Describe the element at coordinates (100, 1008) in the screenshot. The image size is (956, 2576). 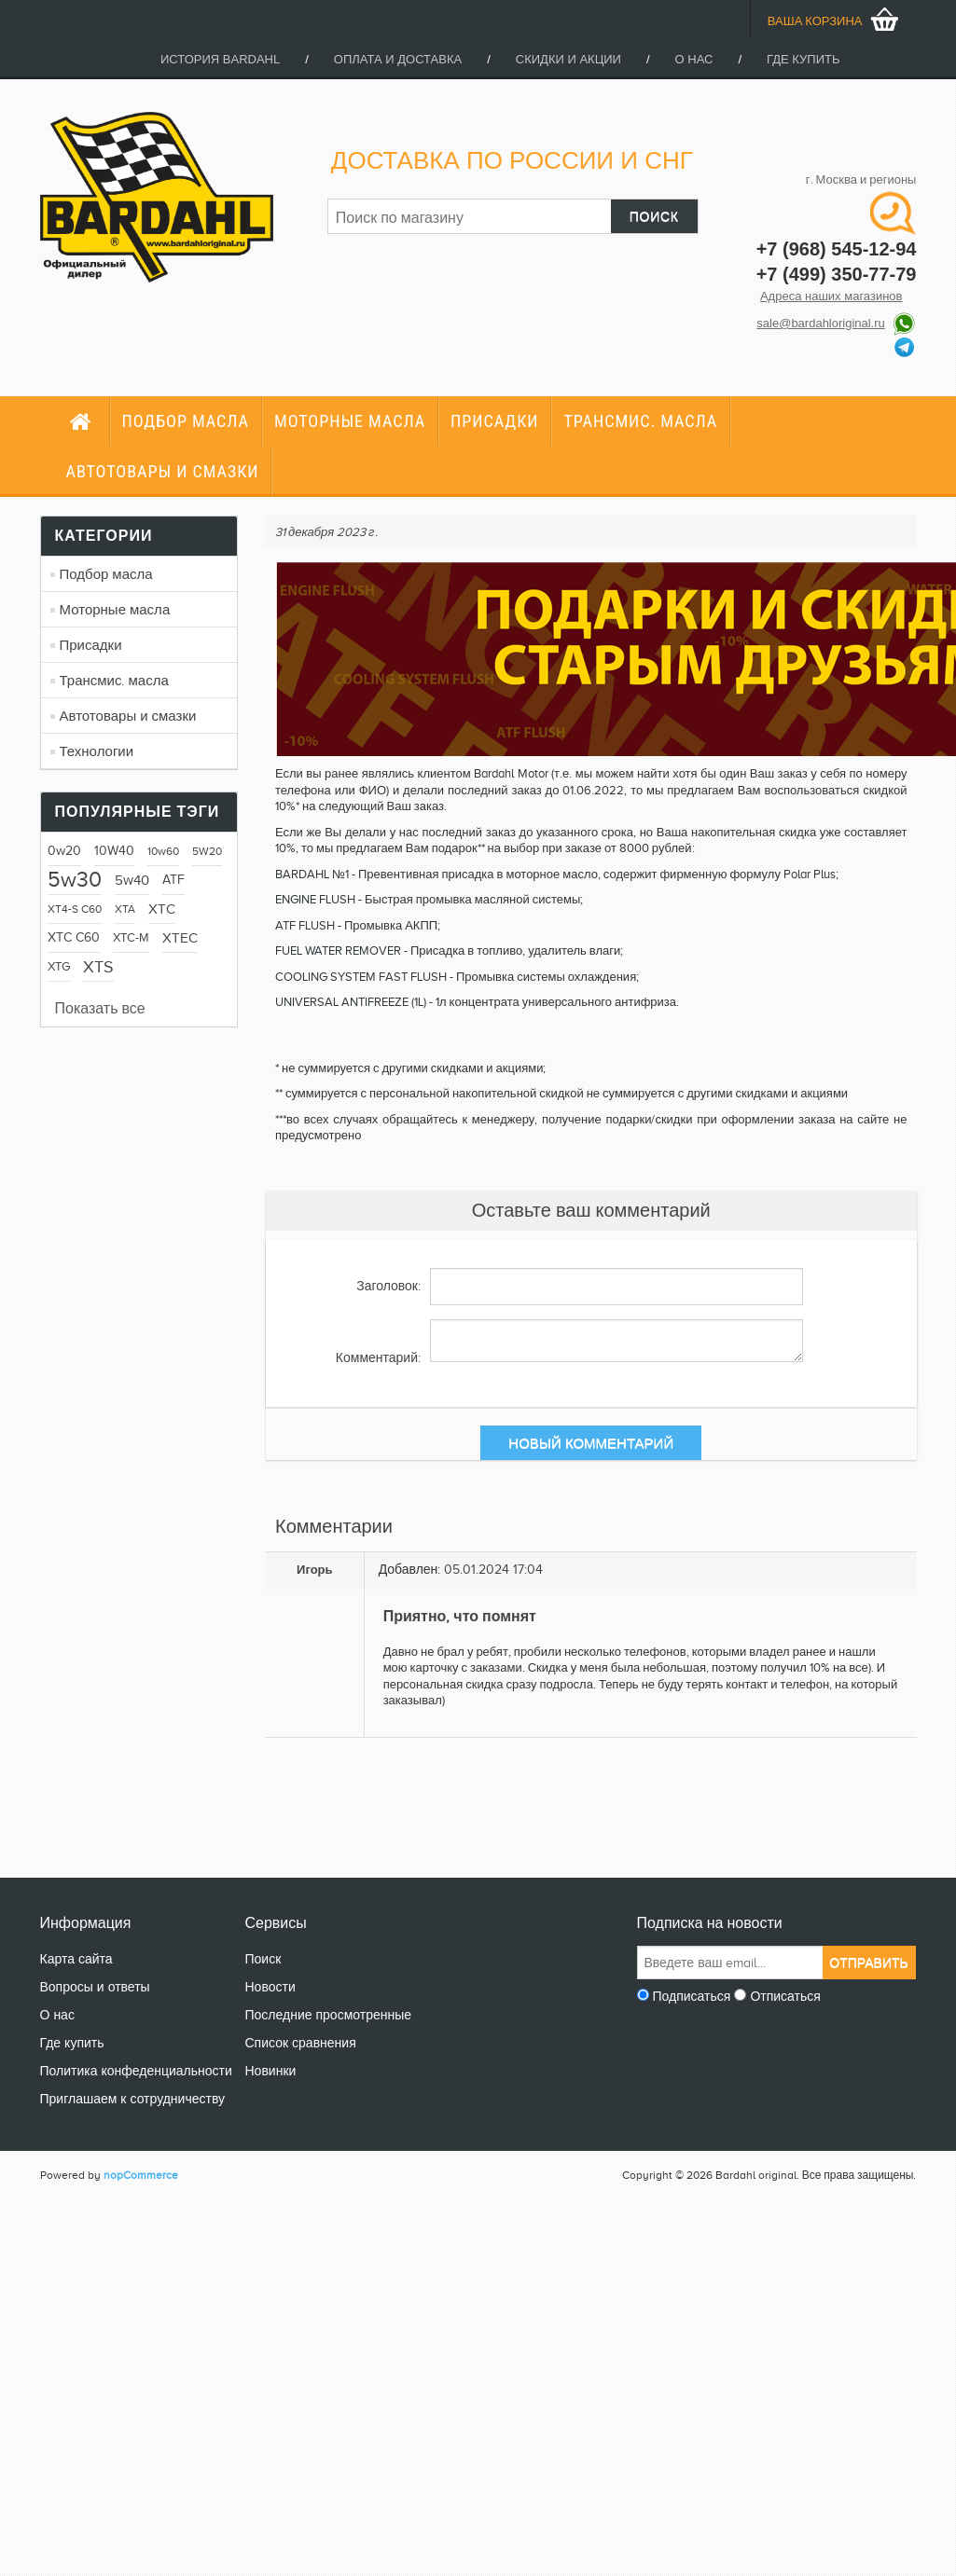
I see `Показать все` at that location.